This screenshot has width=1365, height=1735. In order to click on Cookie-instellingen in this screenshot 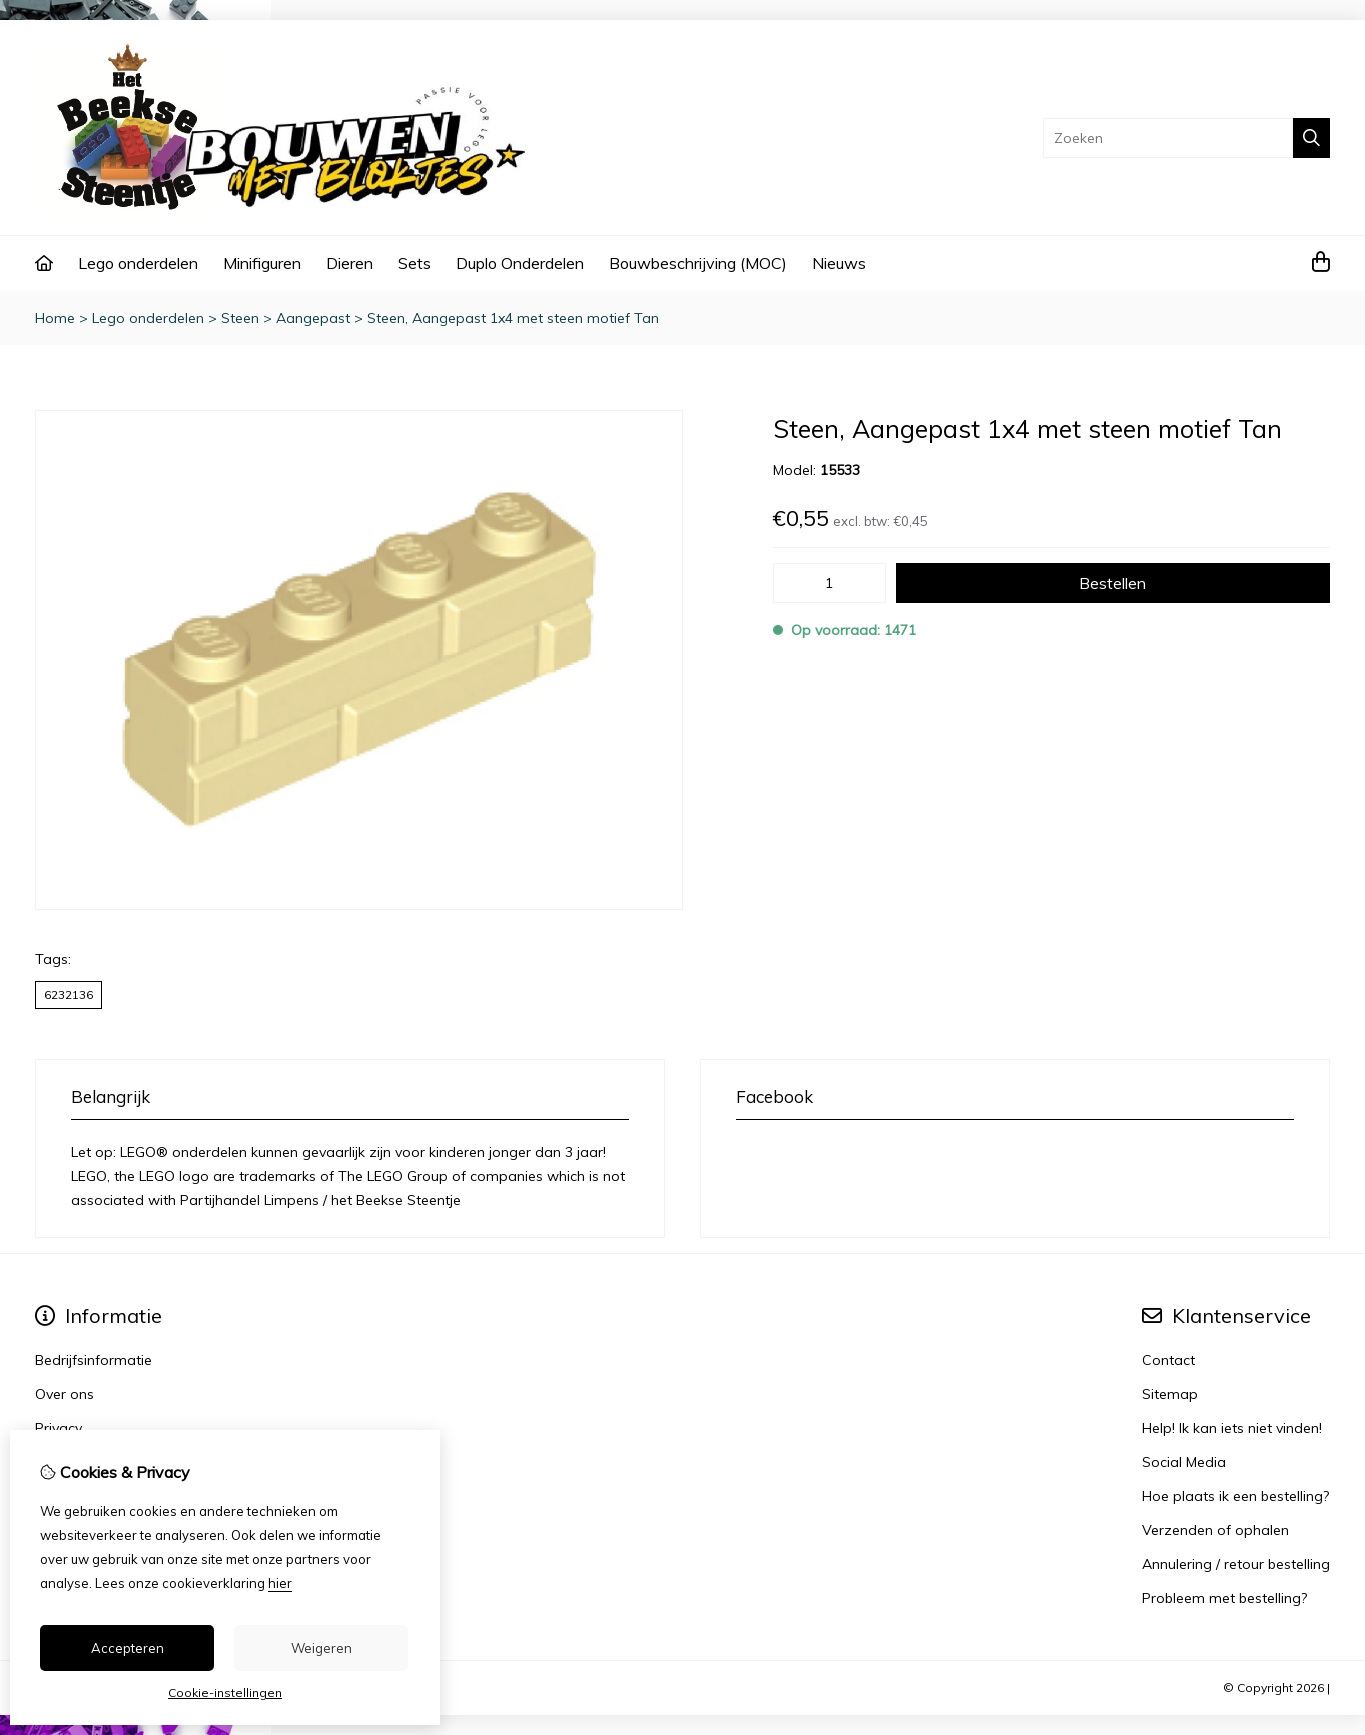, I will do `click(225, 1692)`.